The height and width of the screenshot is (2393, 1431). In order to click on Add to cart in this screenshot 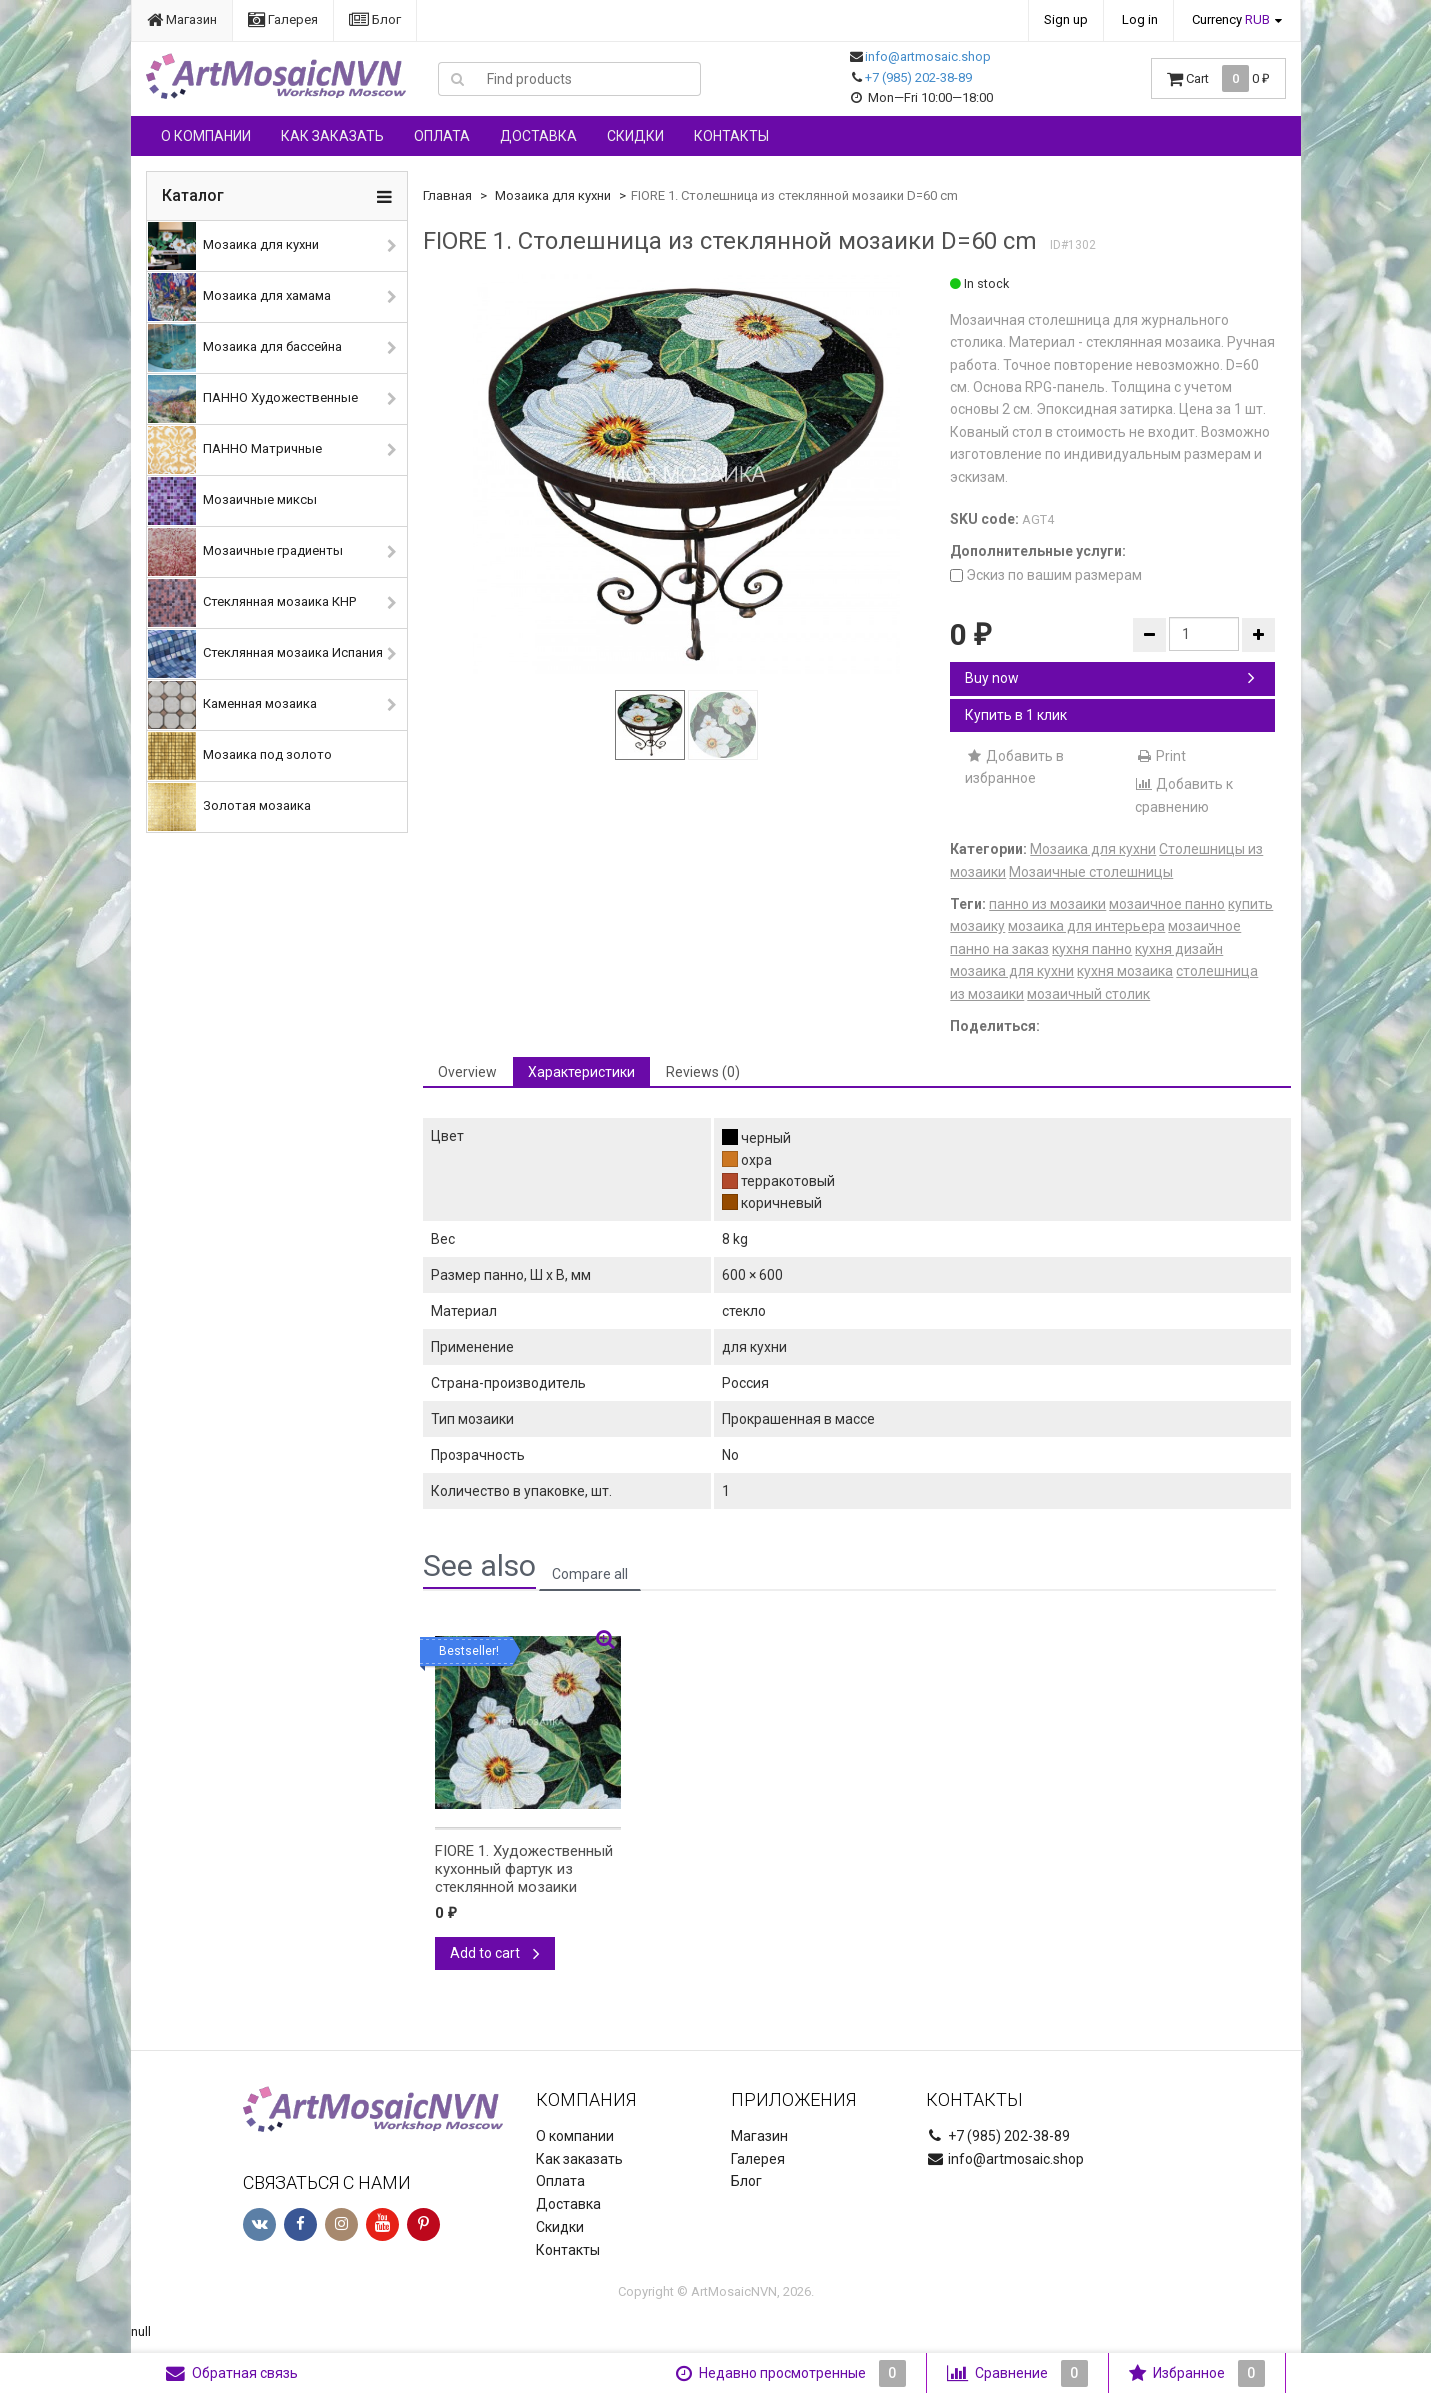, I will do `click(495, 1953)`.